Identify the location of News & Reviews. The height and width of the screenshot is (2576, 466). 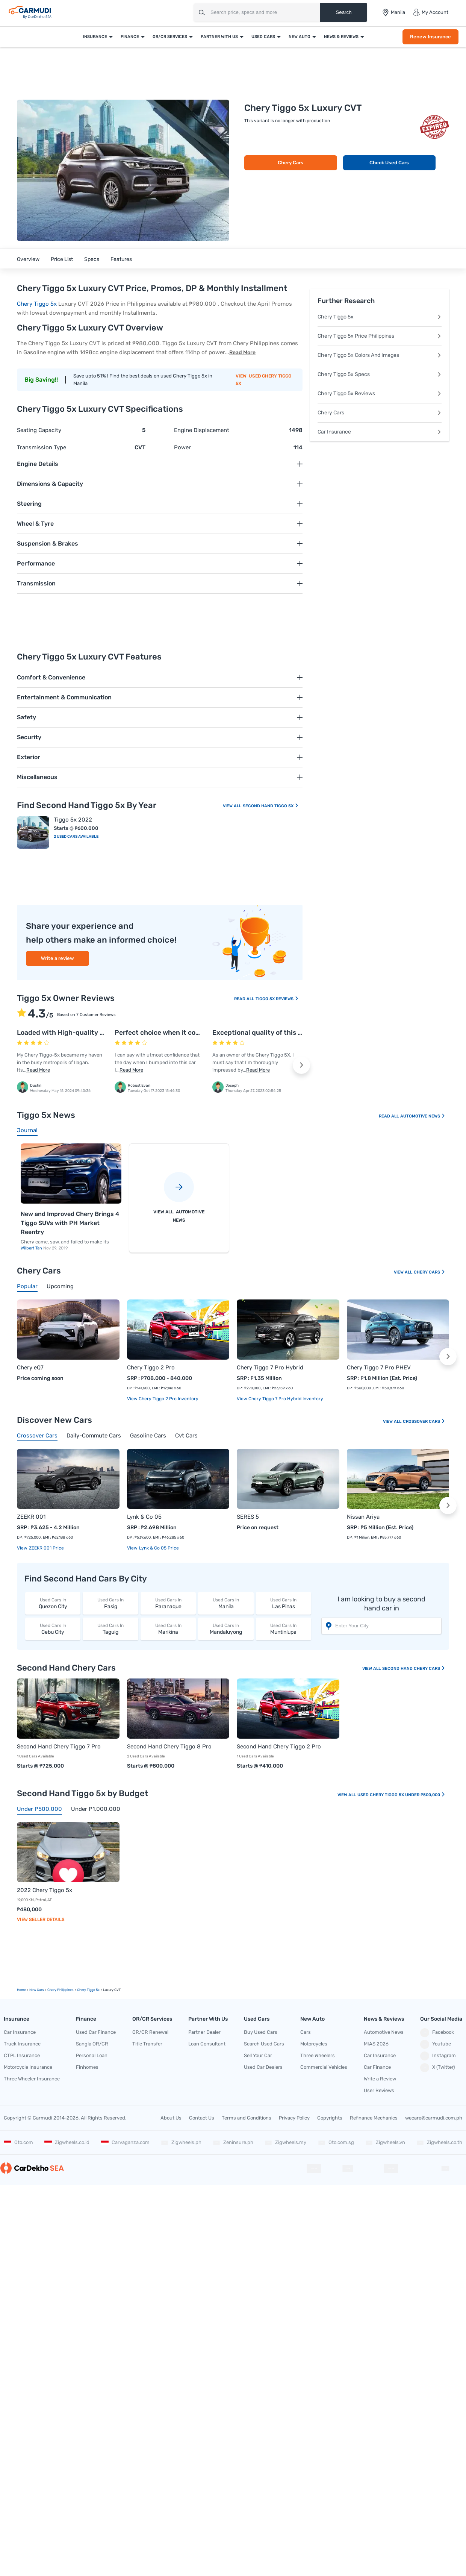
(341, 36).